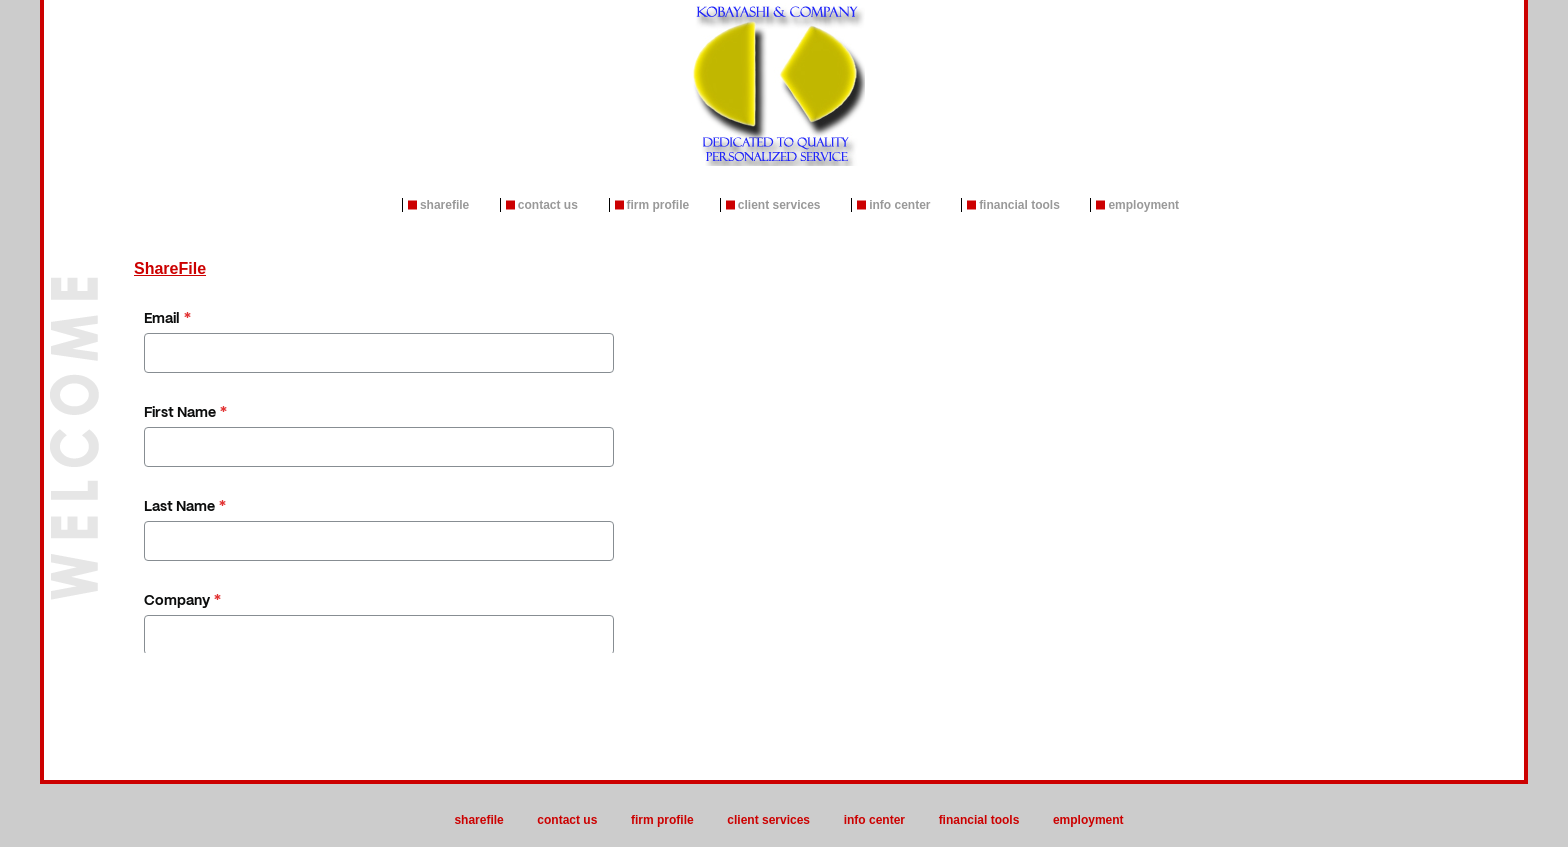 The width and height of the screenshot is (1568, 847). I want to click on Financial Tools, so click(1019, 205).